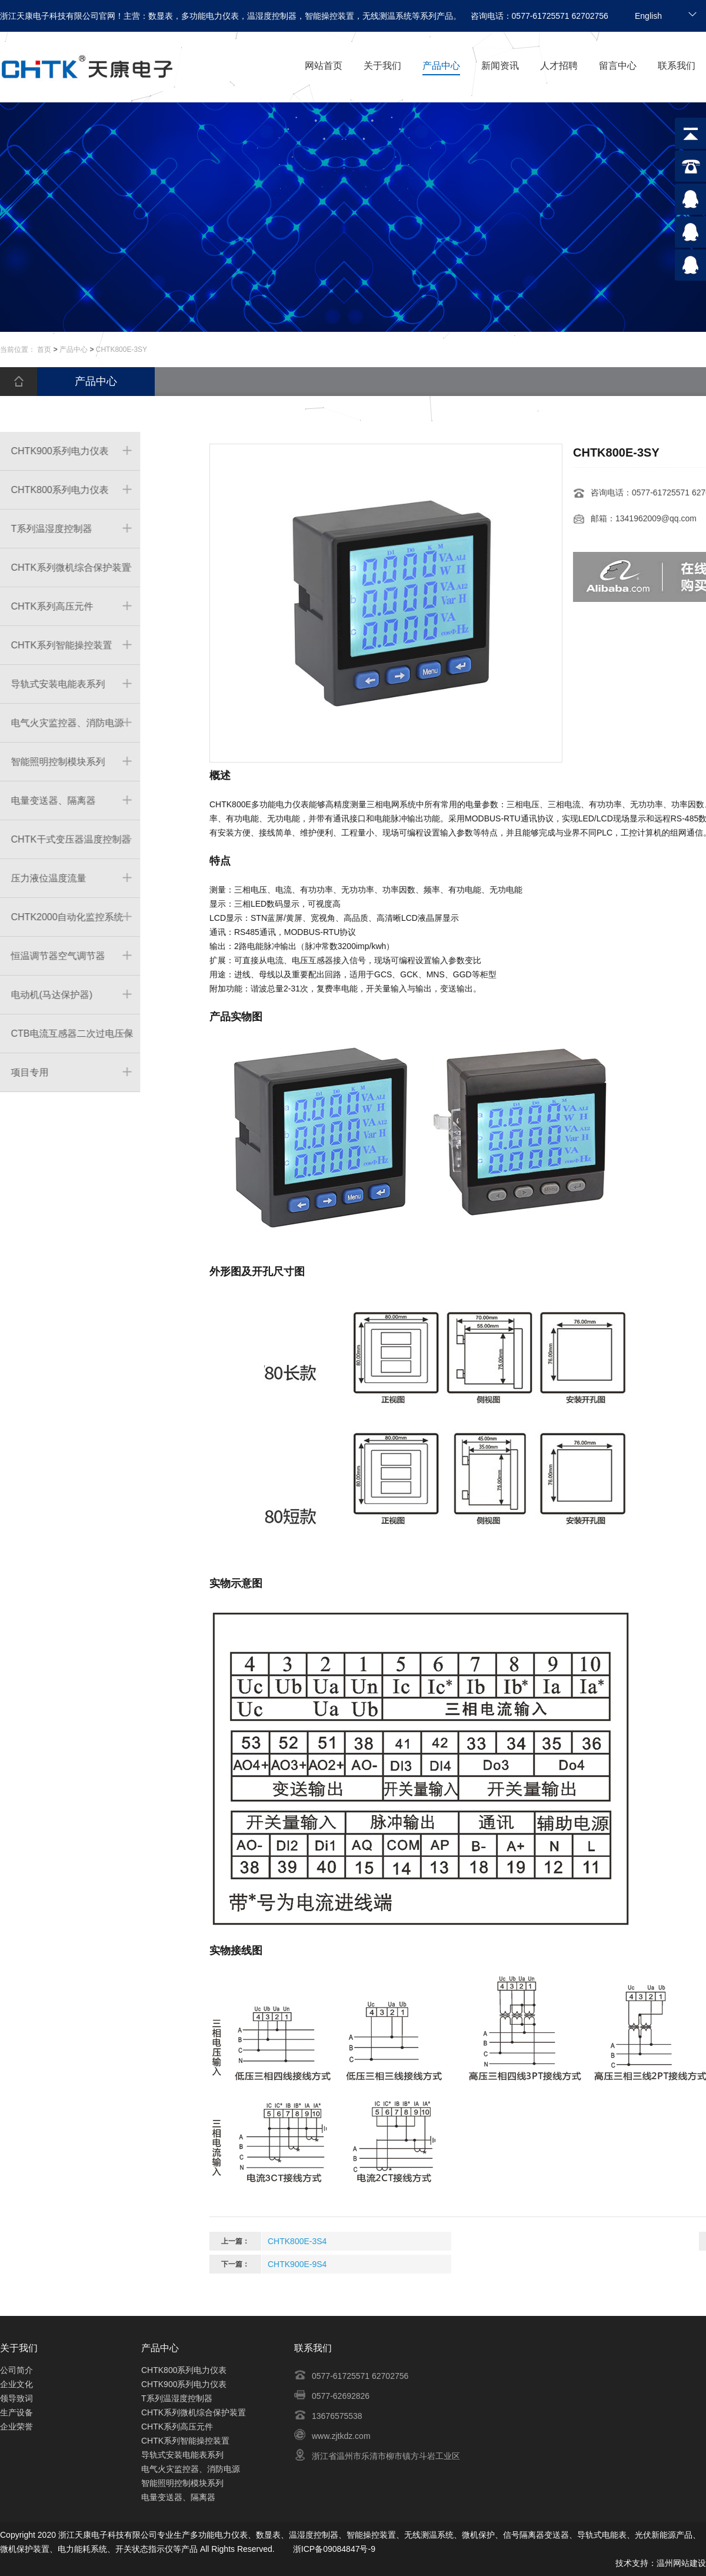 This screenshot has width=706, height=2576. Describe the element at coordinates (559, 66) in the screenshot. I see `人才招聘` at that location.